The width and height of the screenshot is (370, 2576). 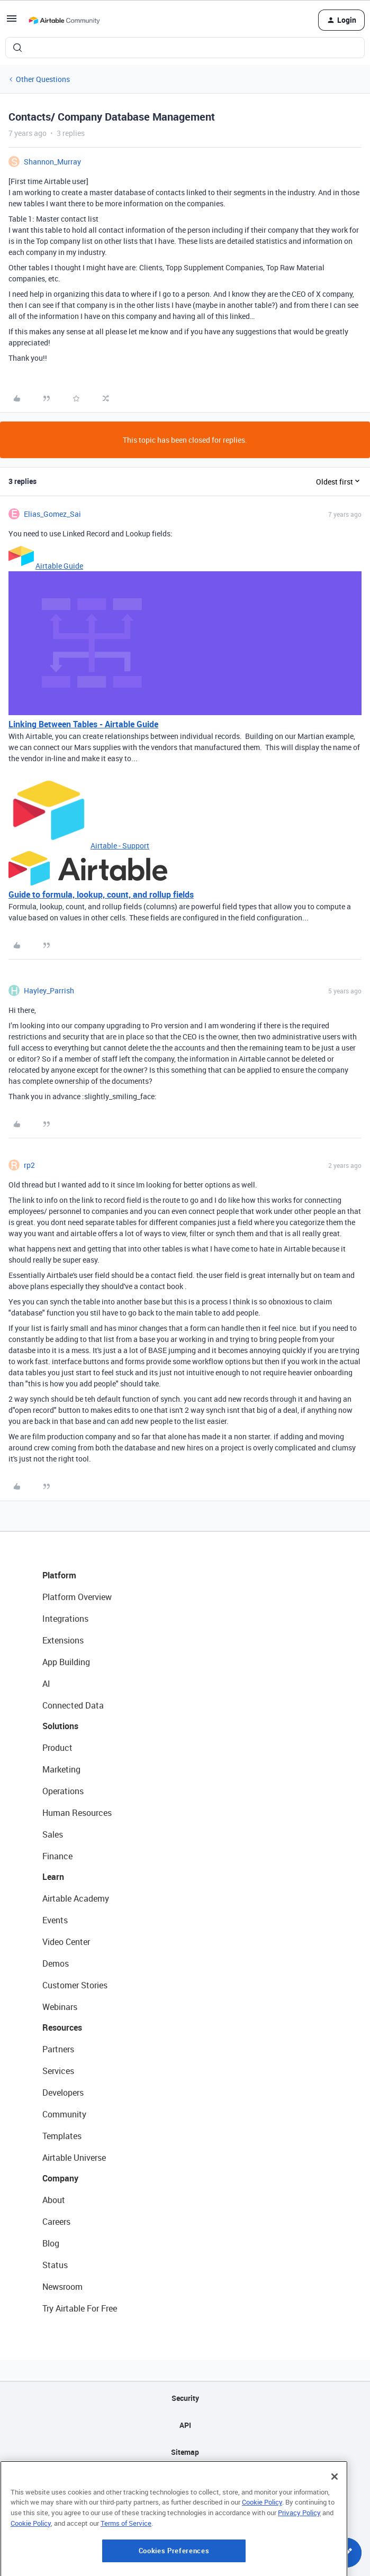 I want to click on Marketing, so click(x=61, y=1769).